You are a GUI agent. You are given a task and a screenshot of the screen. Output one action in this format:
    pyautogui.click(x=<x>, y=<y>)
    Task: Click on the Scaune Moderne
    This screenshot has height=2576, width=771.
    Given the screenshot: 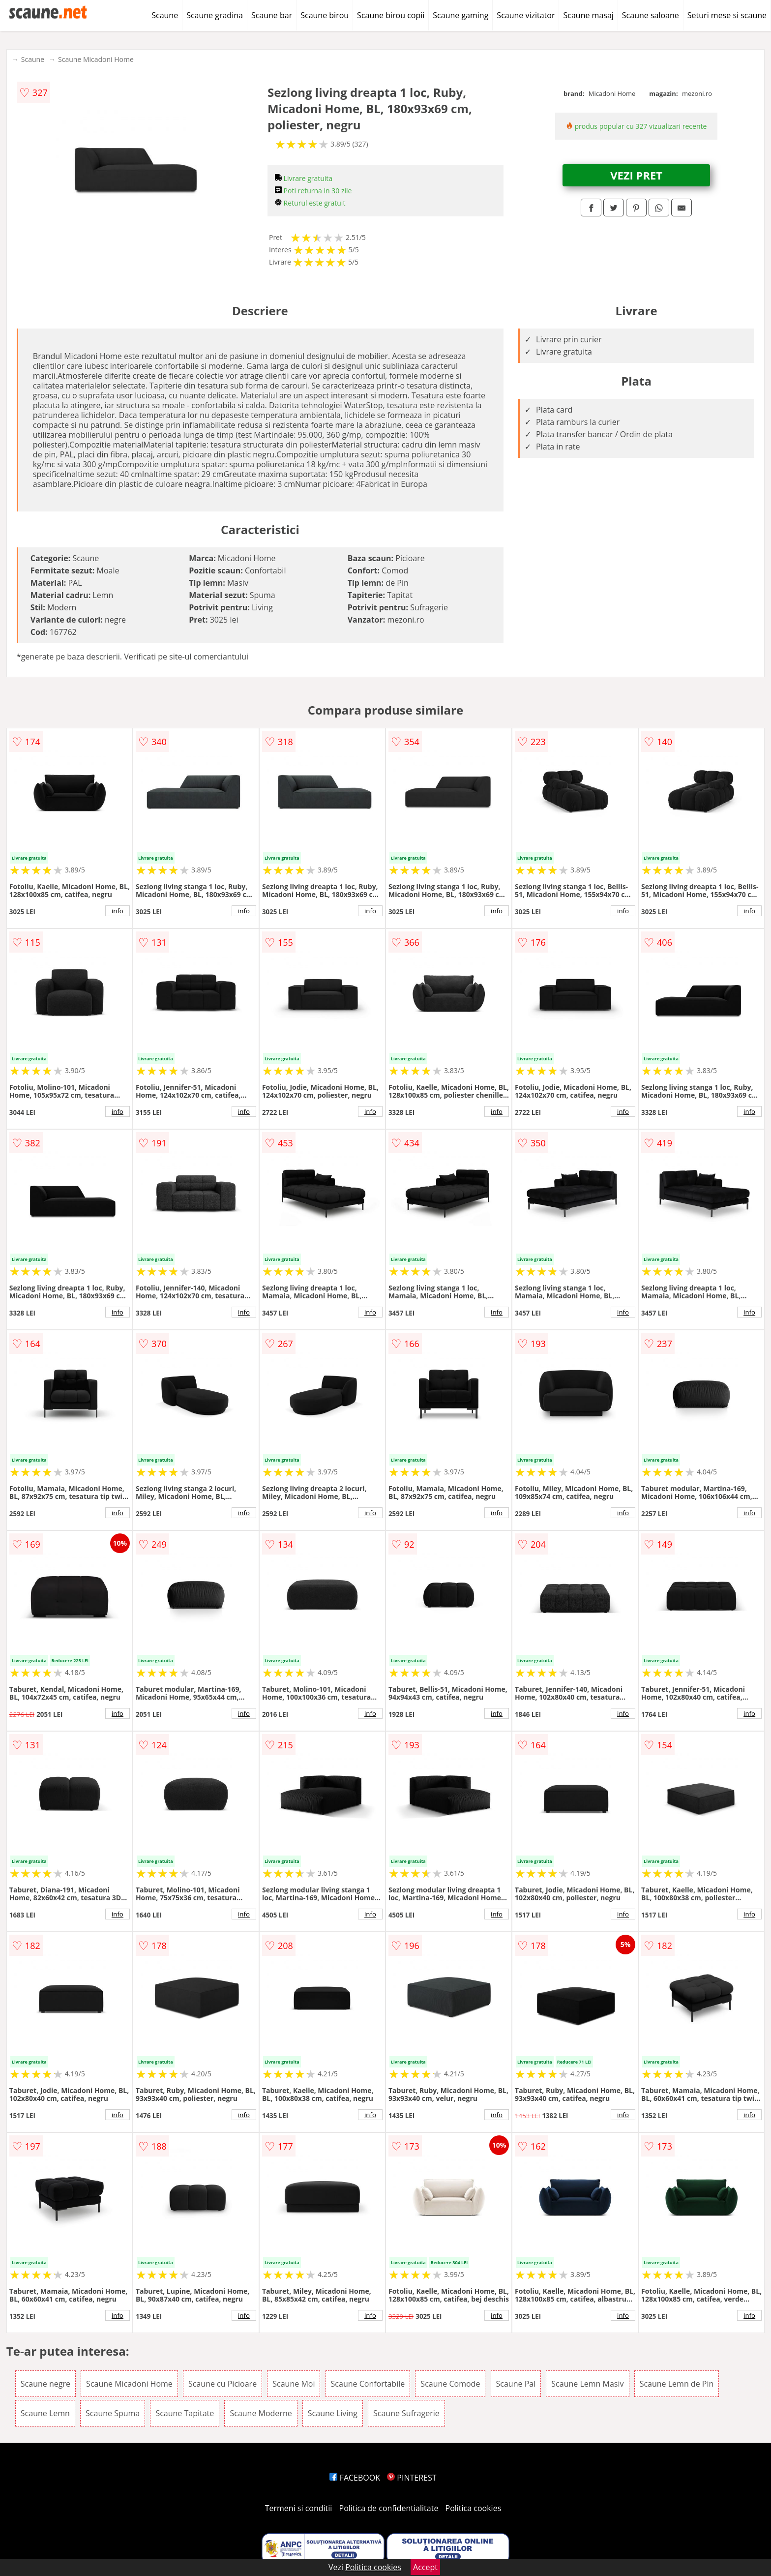 What is the action you would take?
    pyautogui.click(x=261, y=2413)
    